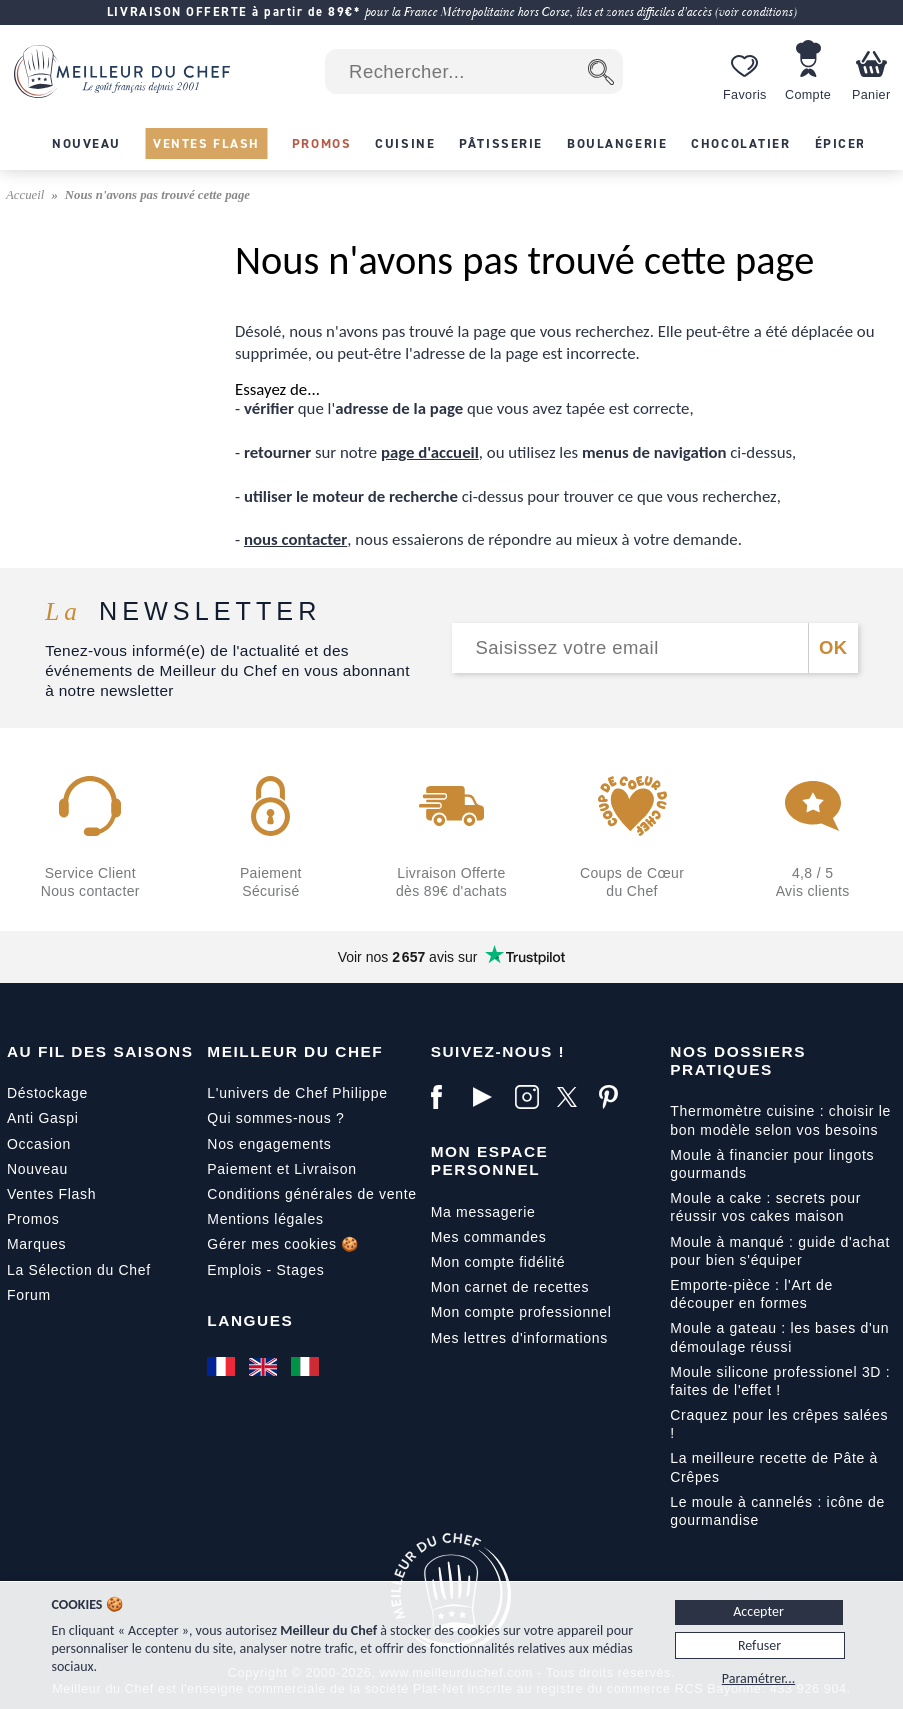  Describe the element at coordinates (779, 1337) in the screenshot. I see `Moule a gateau : les bases d'un démoulage réussi` at that location.